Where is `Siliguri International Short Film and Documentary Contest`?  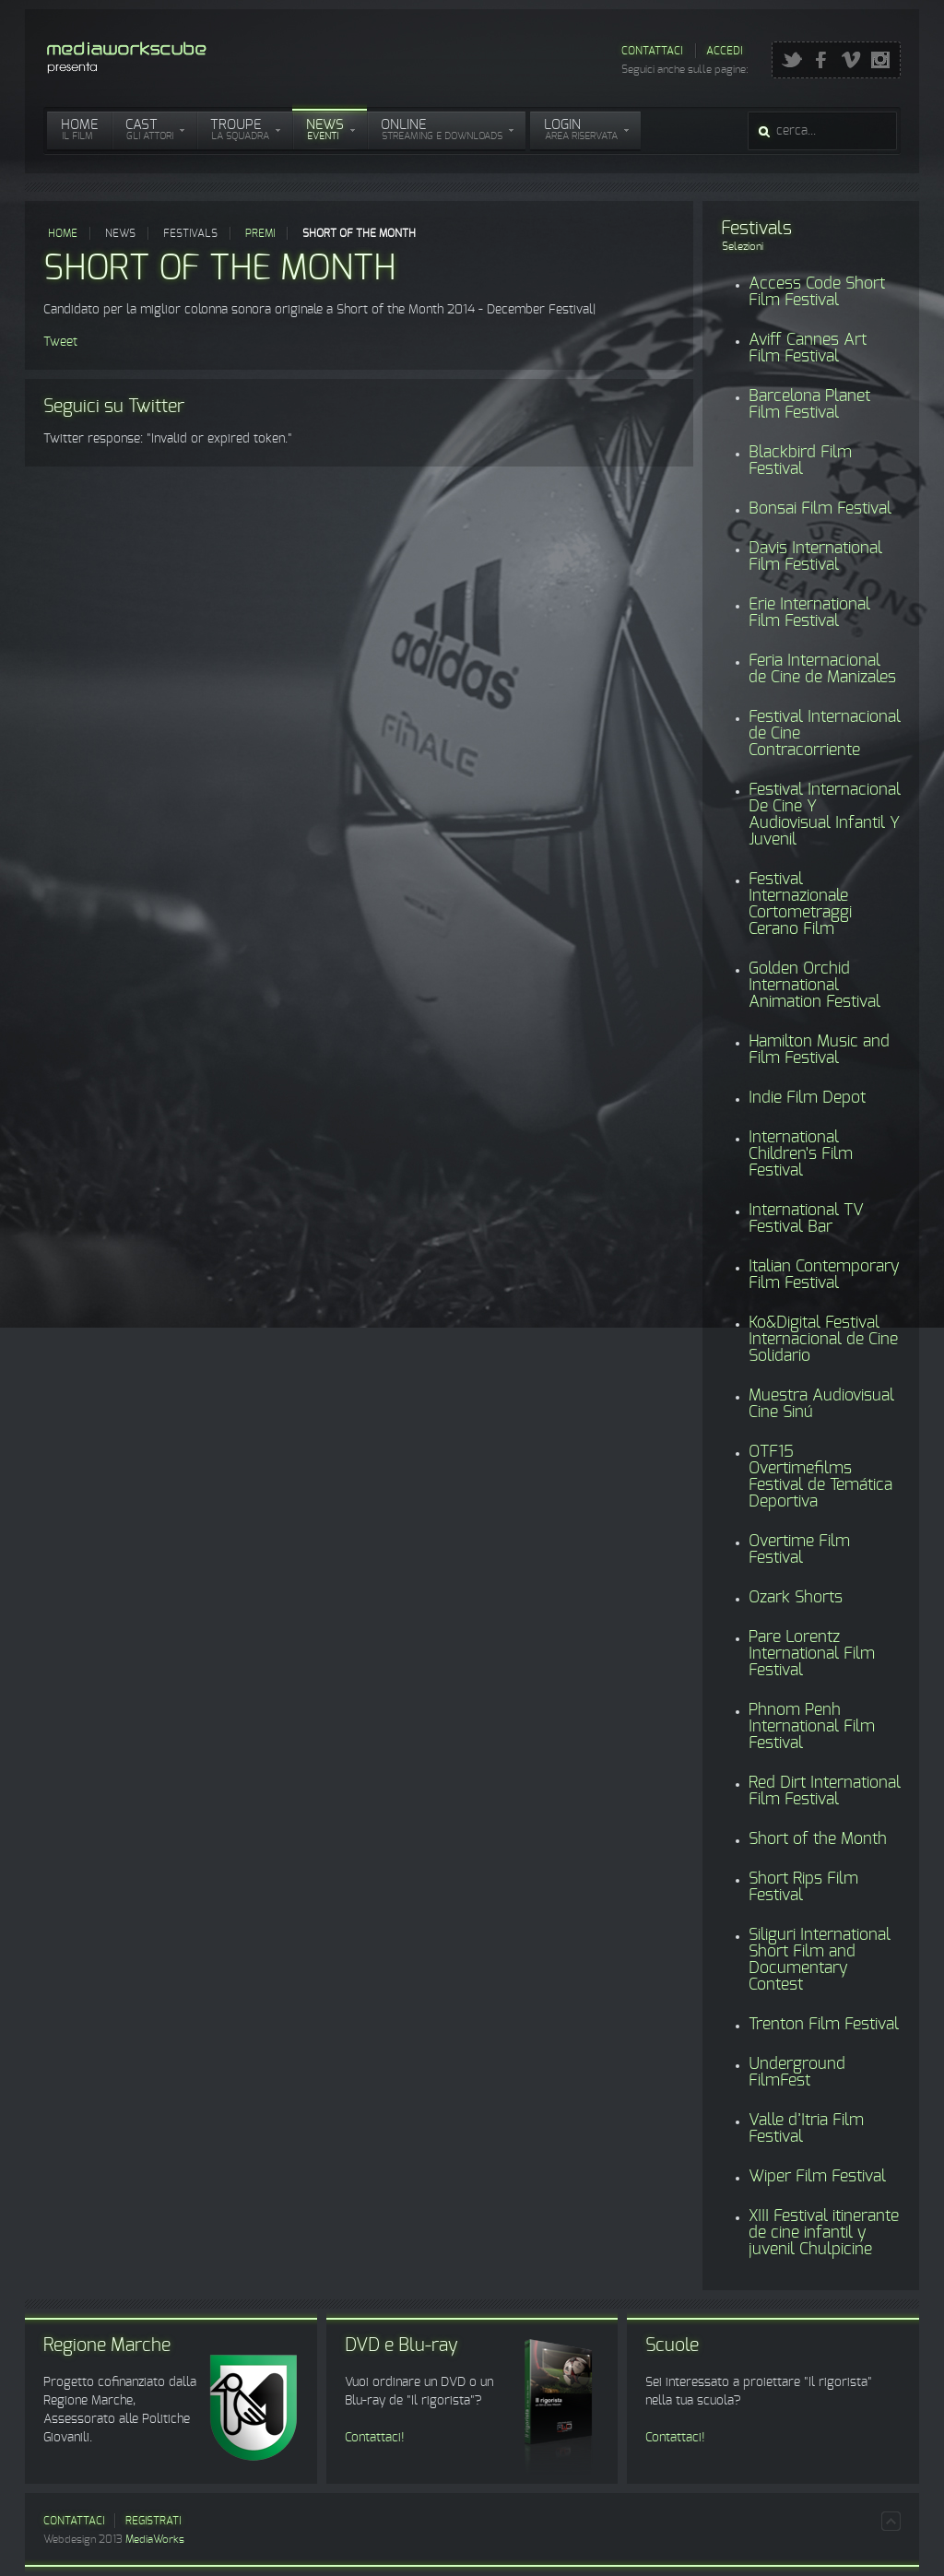 Siliguri International Short Film and Documentary Contest is located at coordinates (820, 1960).